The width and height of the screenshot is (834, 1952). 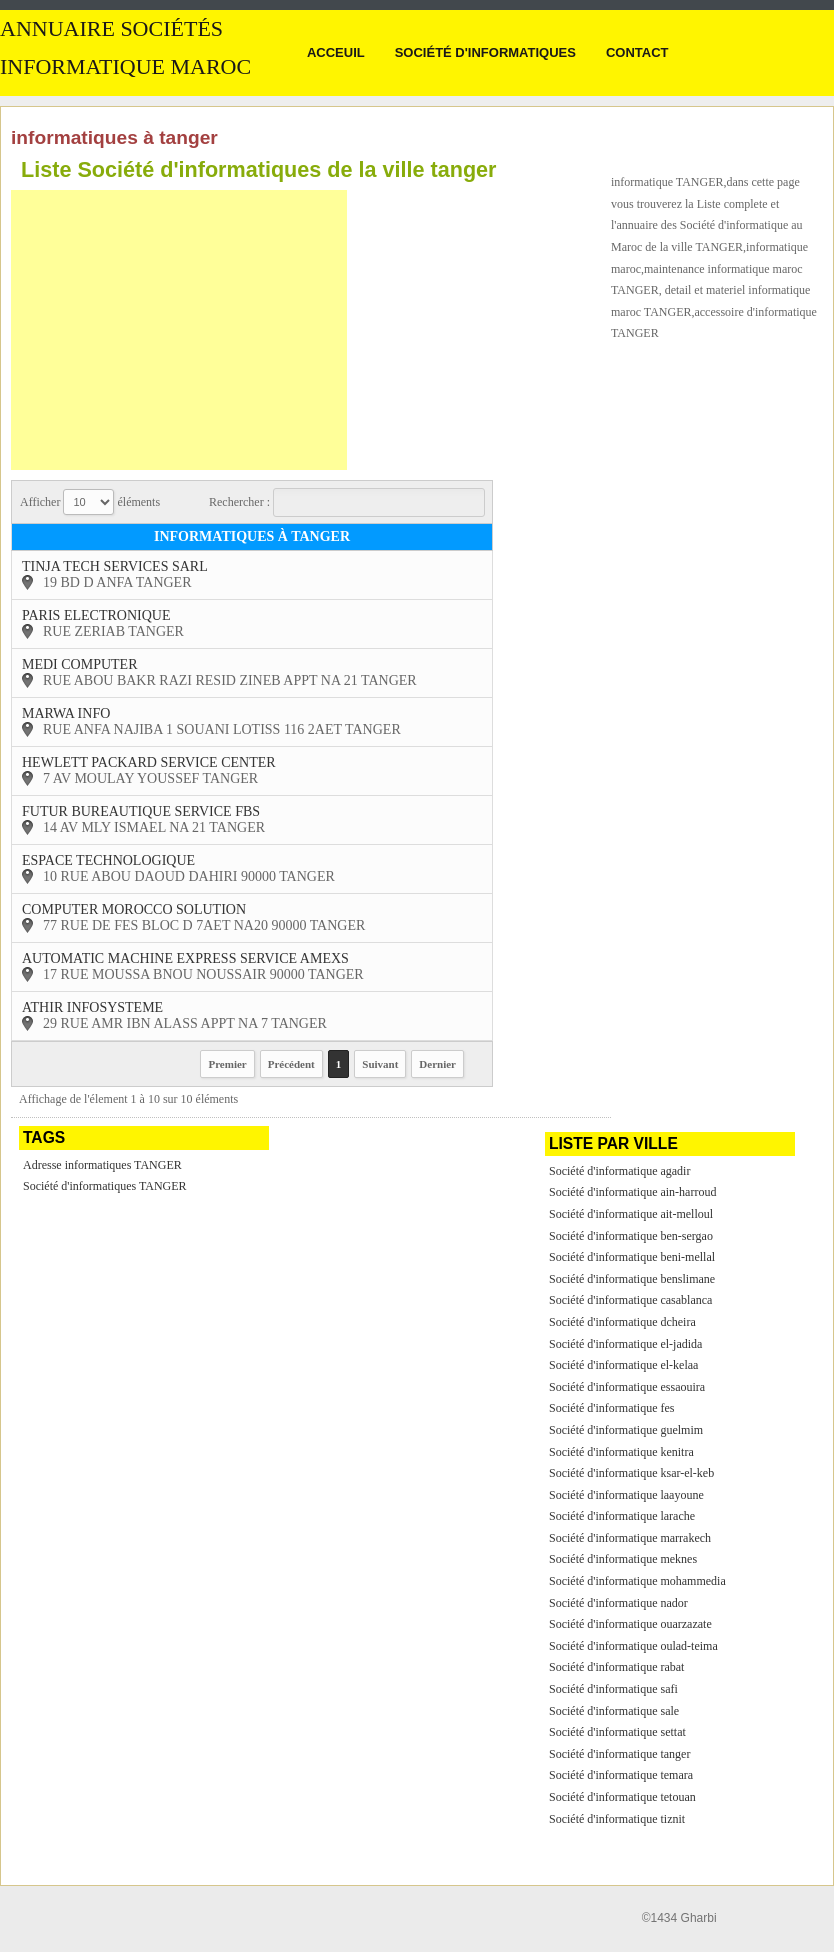 What do you see at coordinates (617, 1732) in the screenshot?
I see `Société d'informatique settat` at bounding box center [617, 1732].